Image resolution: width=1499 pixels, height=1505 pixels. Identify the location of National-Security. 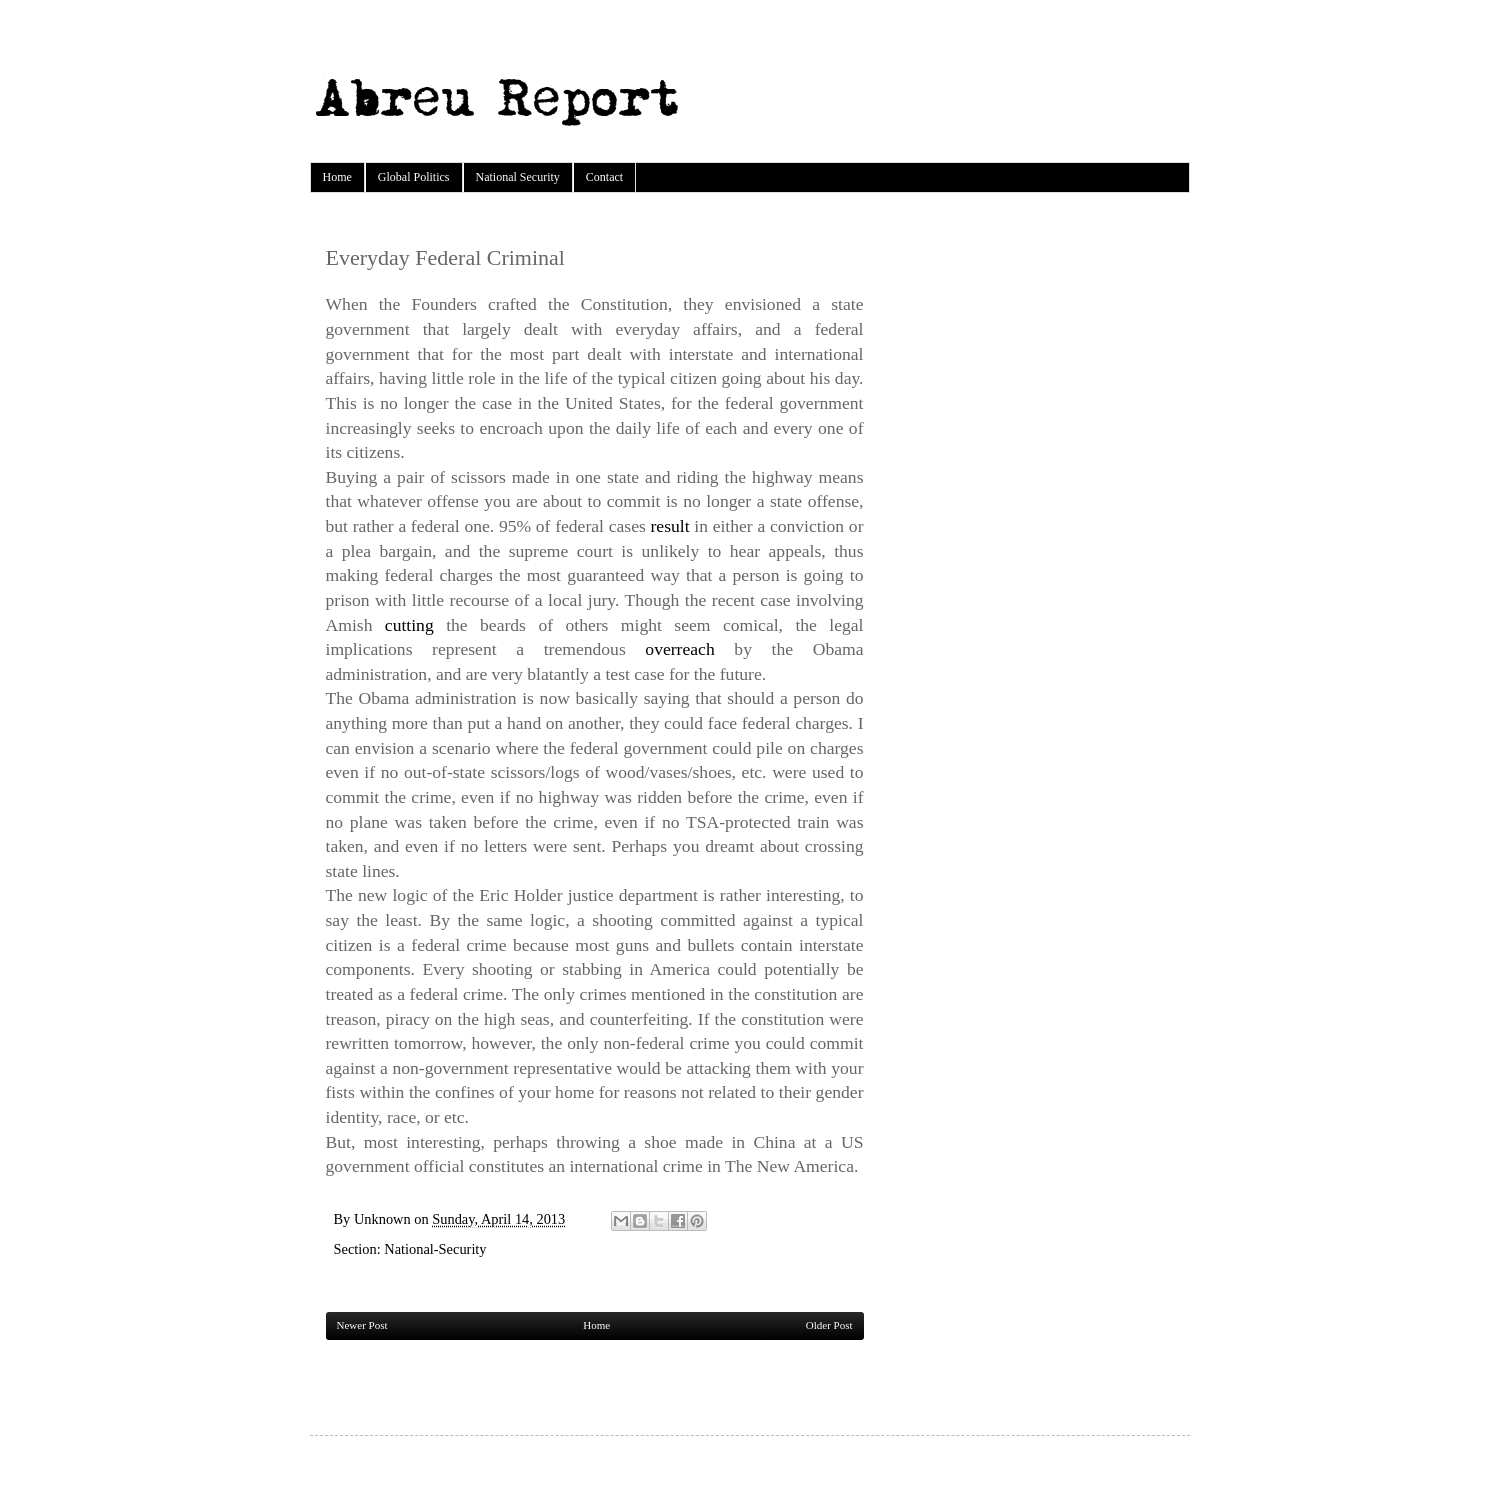
(435, 1249).